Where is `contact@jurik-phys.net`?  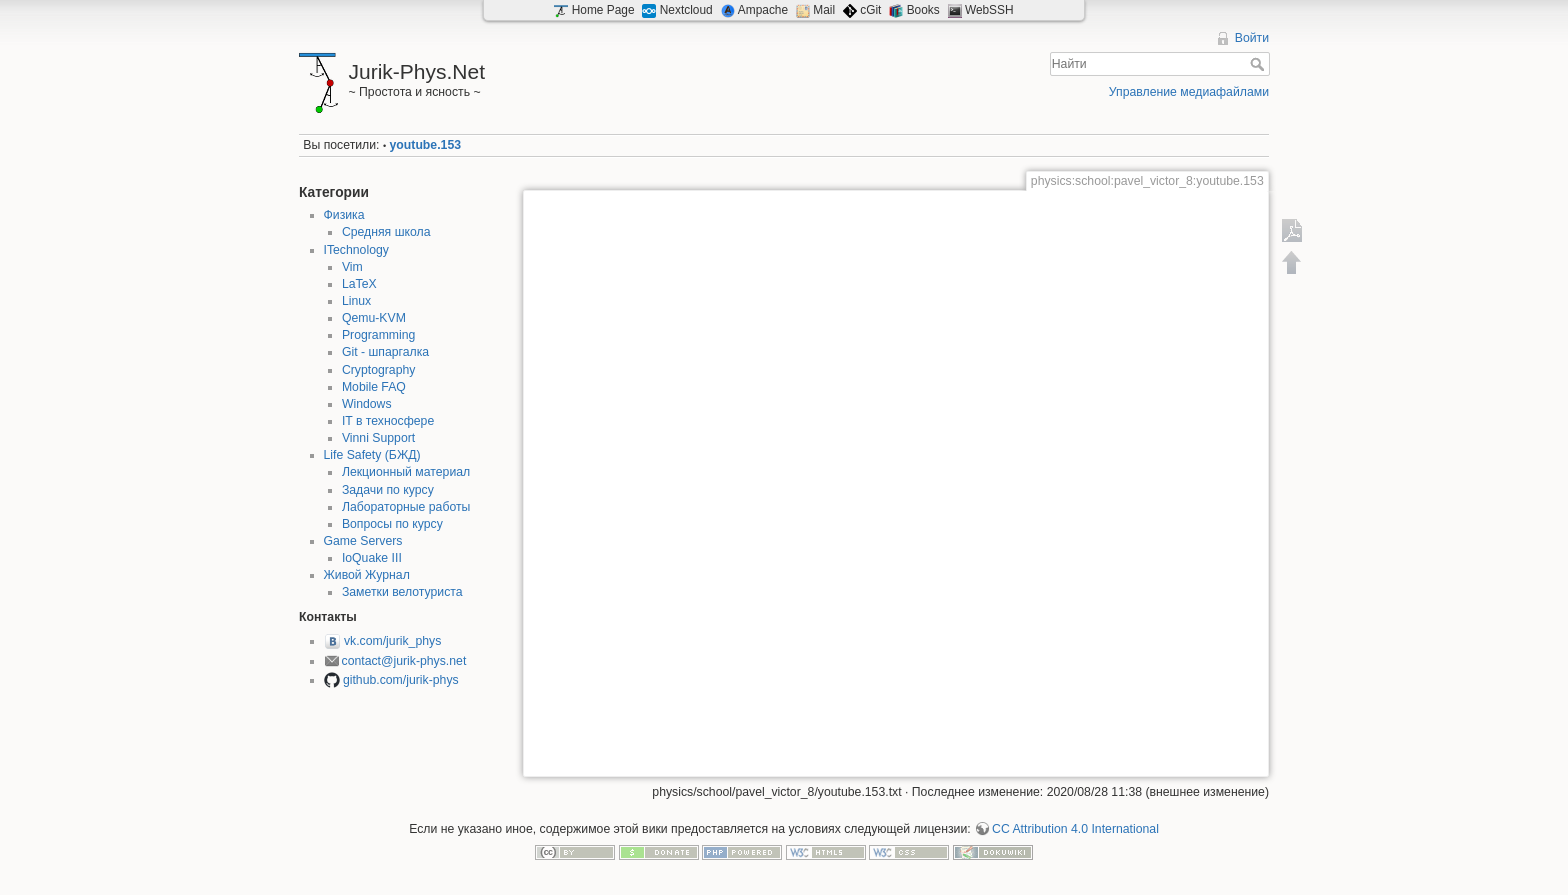 contact@jurik-phys.net is located at coordinates (404, 661).